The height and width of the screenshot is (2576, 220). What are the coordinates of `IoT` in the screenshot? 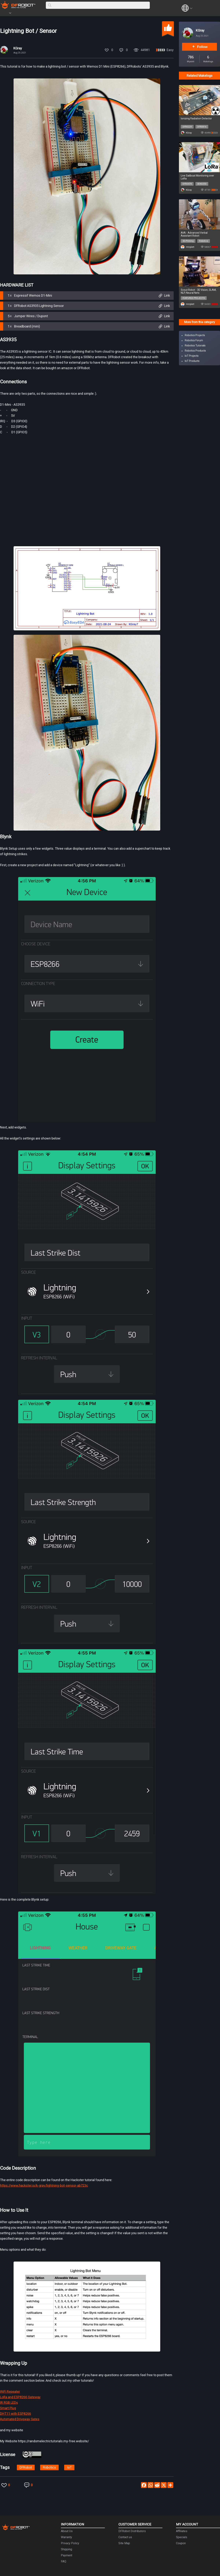 It's located at (69, 2467).